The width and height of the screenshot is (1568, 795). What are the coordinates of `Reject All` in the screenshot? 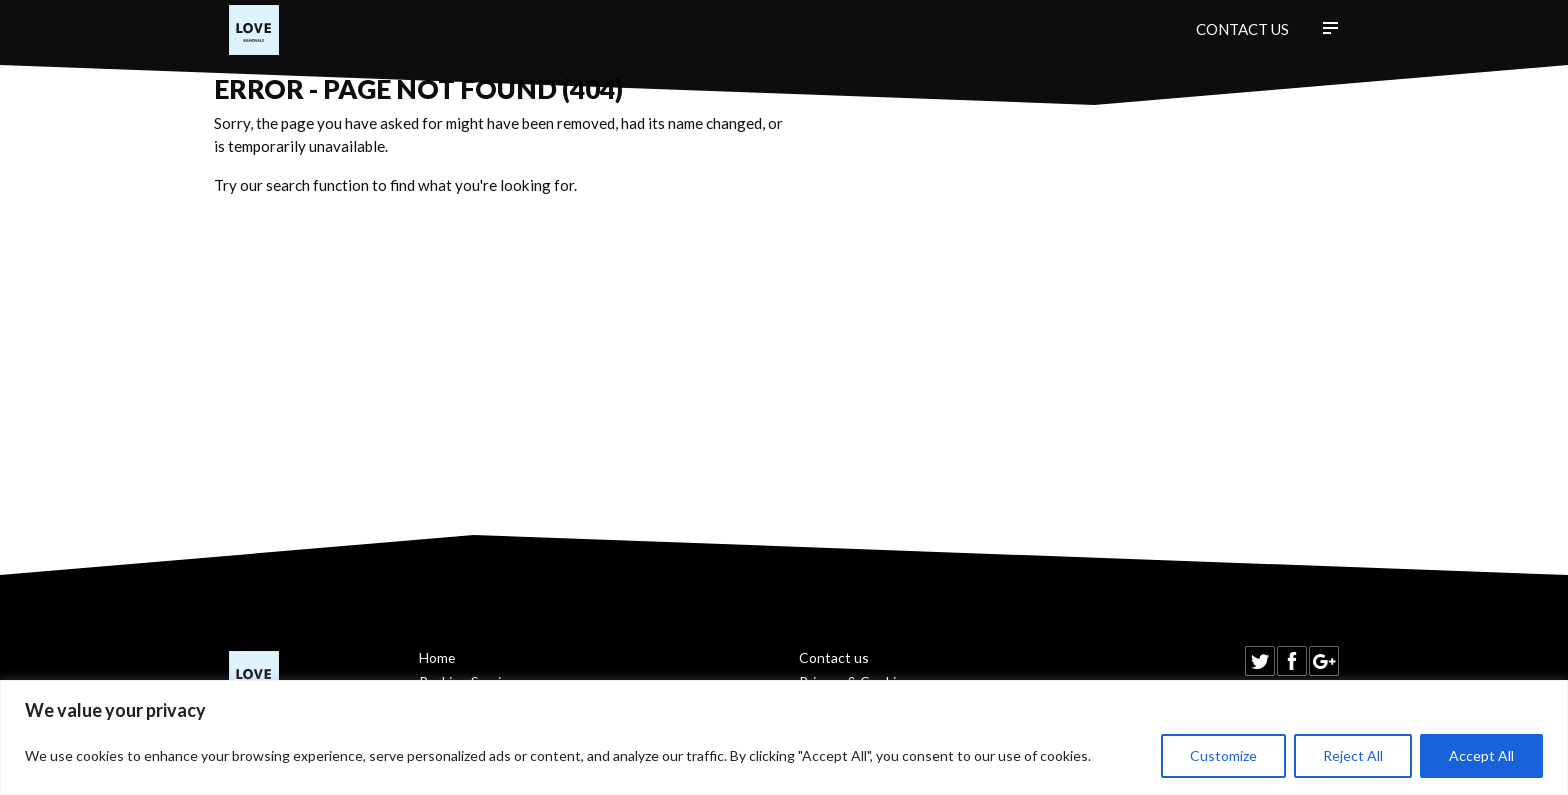 It's located at (1353, 755).